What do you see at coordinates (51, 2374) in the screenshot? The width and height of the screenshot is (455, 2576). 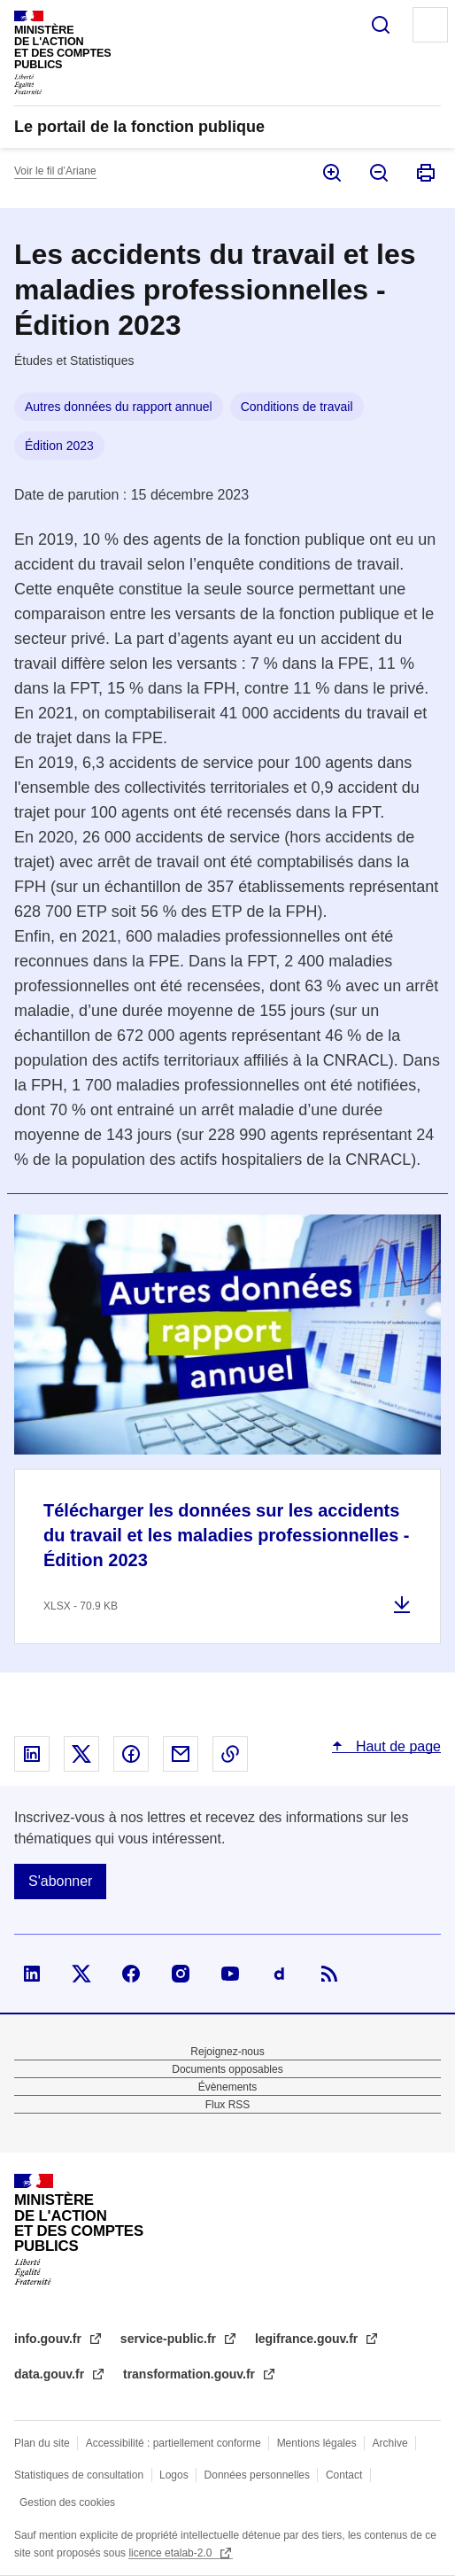 I see `data.gouv.fr` at bounding box center [51, 2374].